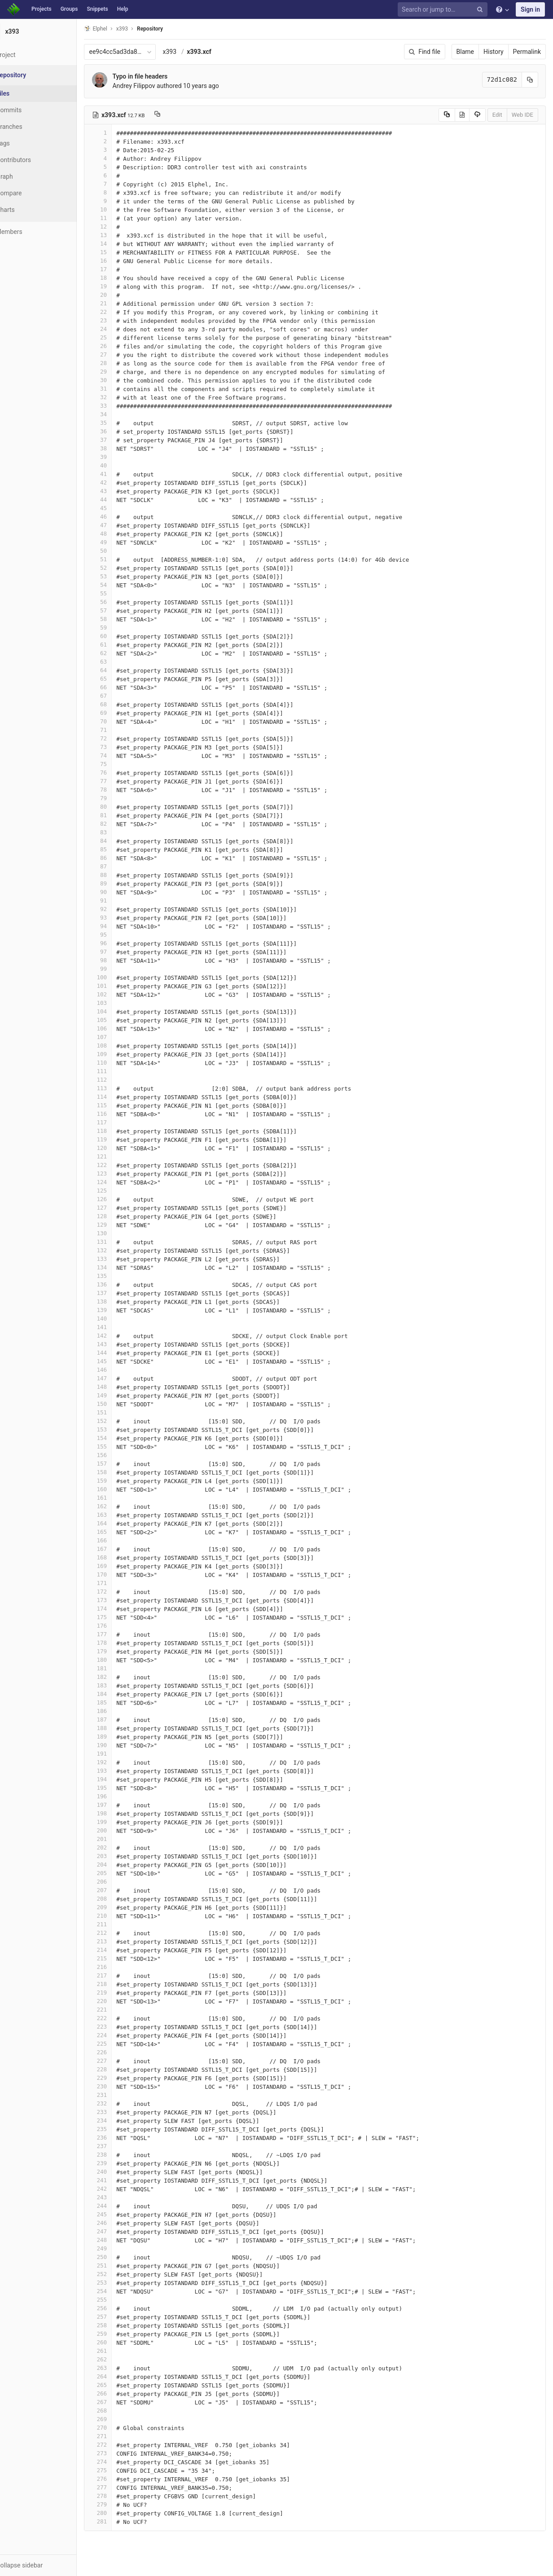  I want to click on 52, so click(120, 567).